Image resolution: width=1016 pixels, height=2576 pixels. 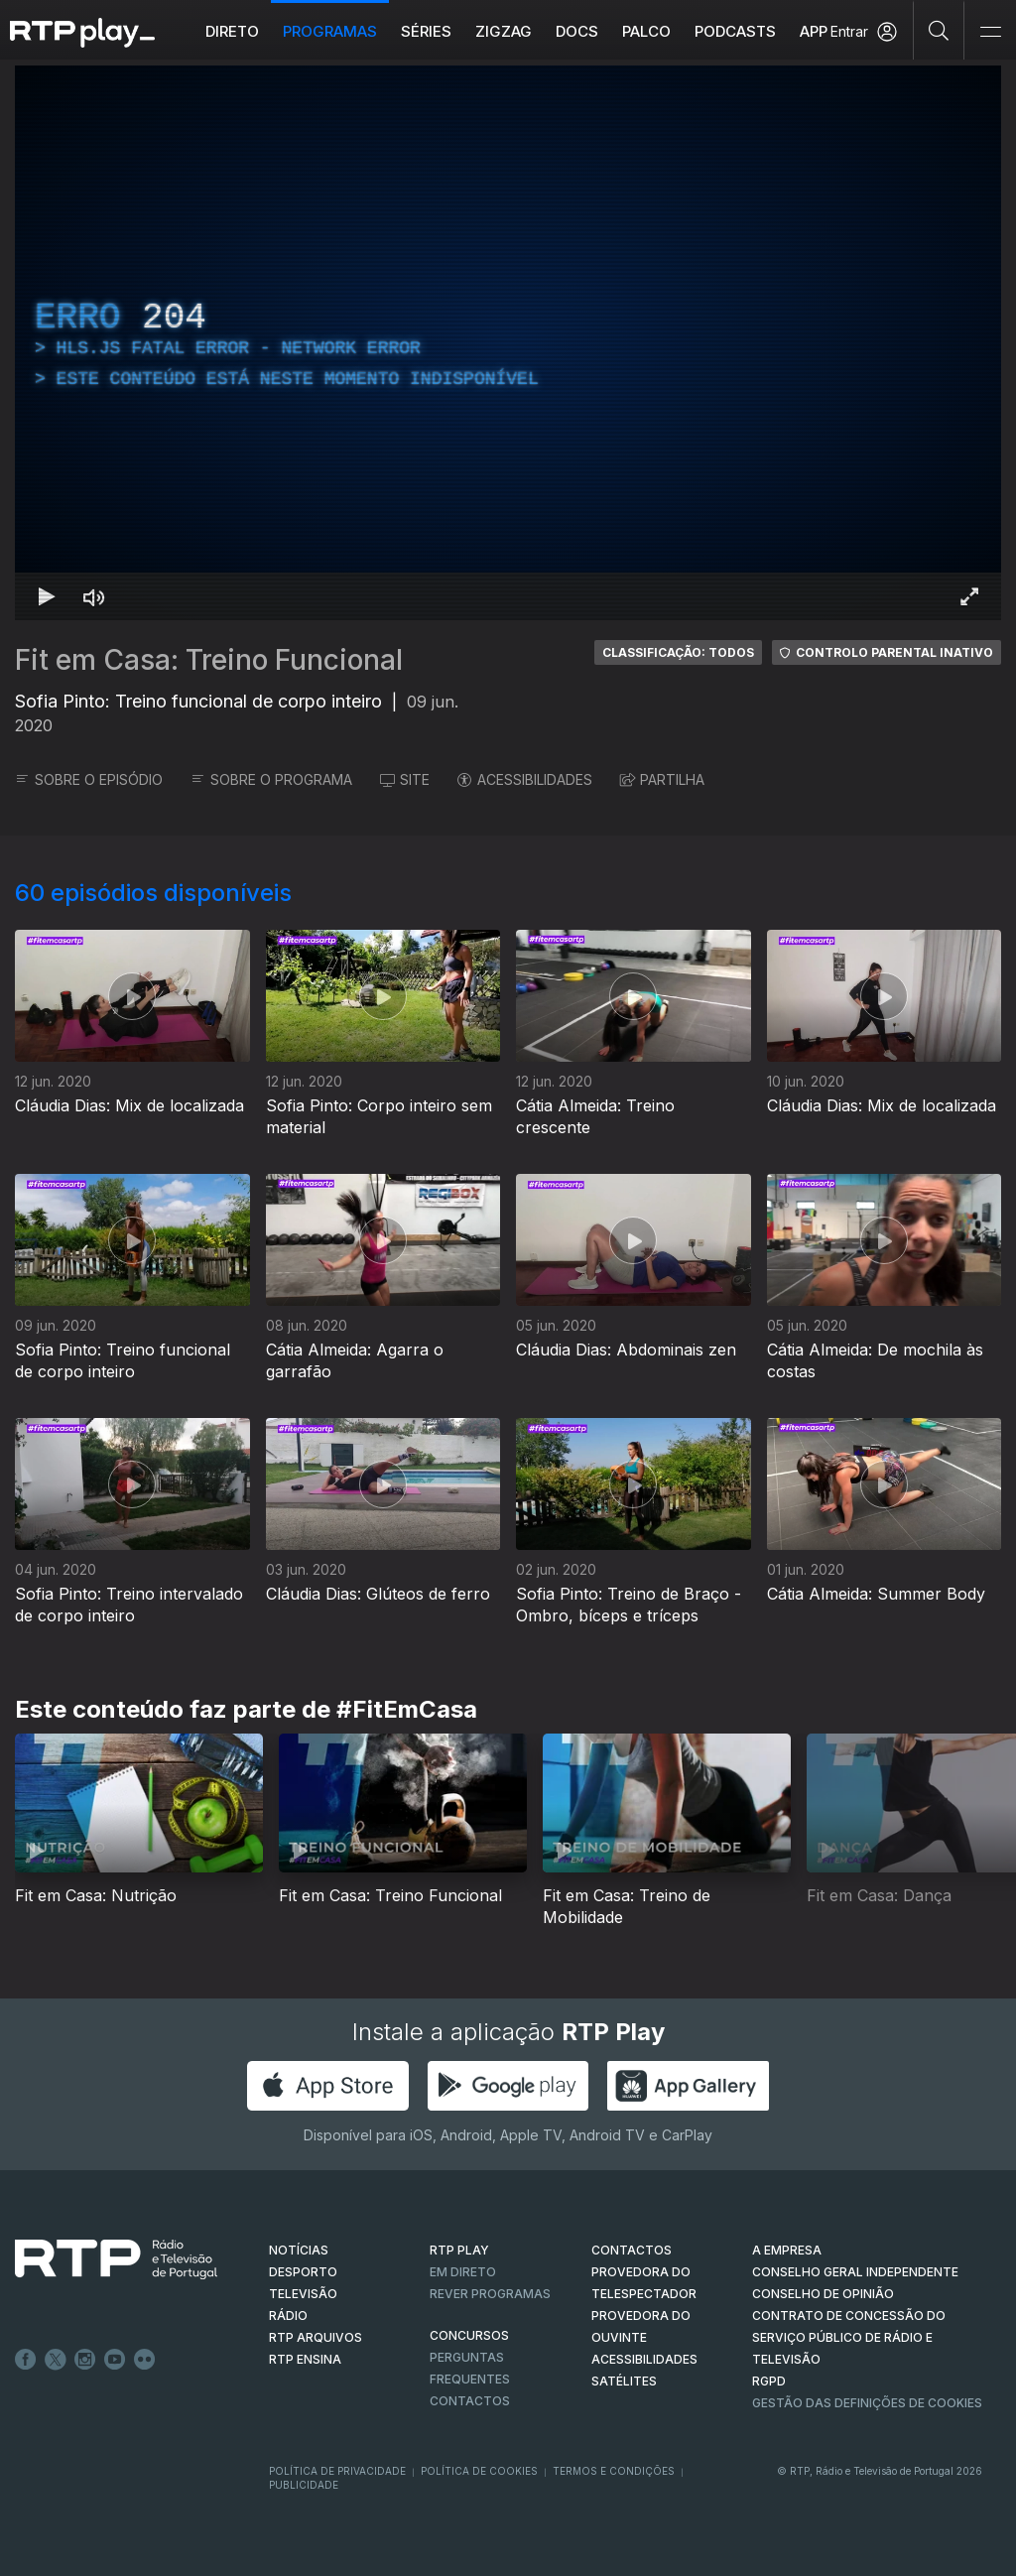 I want to click on Palco, so click(x=646, y=31).